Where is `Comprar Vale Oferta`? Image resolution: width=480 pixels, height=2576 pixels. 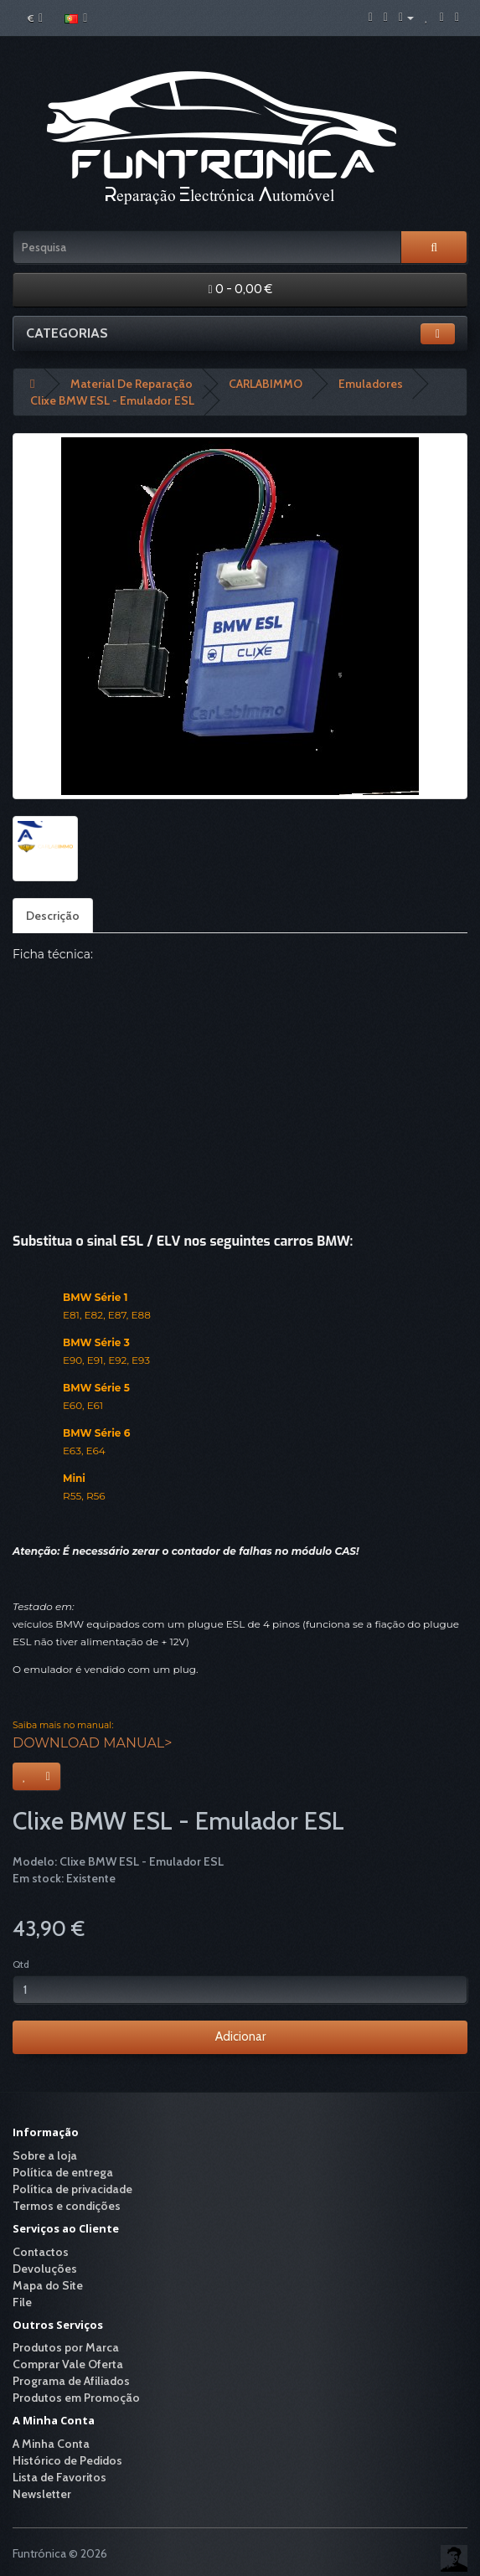
Comprar Vale Oferta is located at coordinates (68, 2364).